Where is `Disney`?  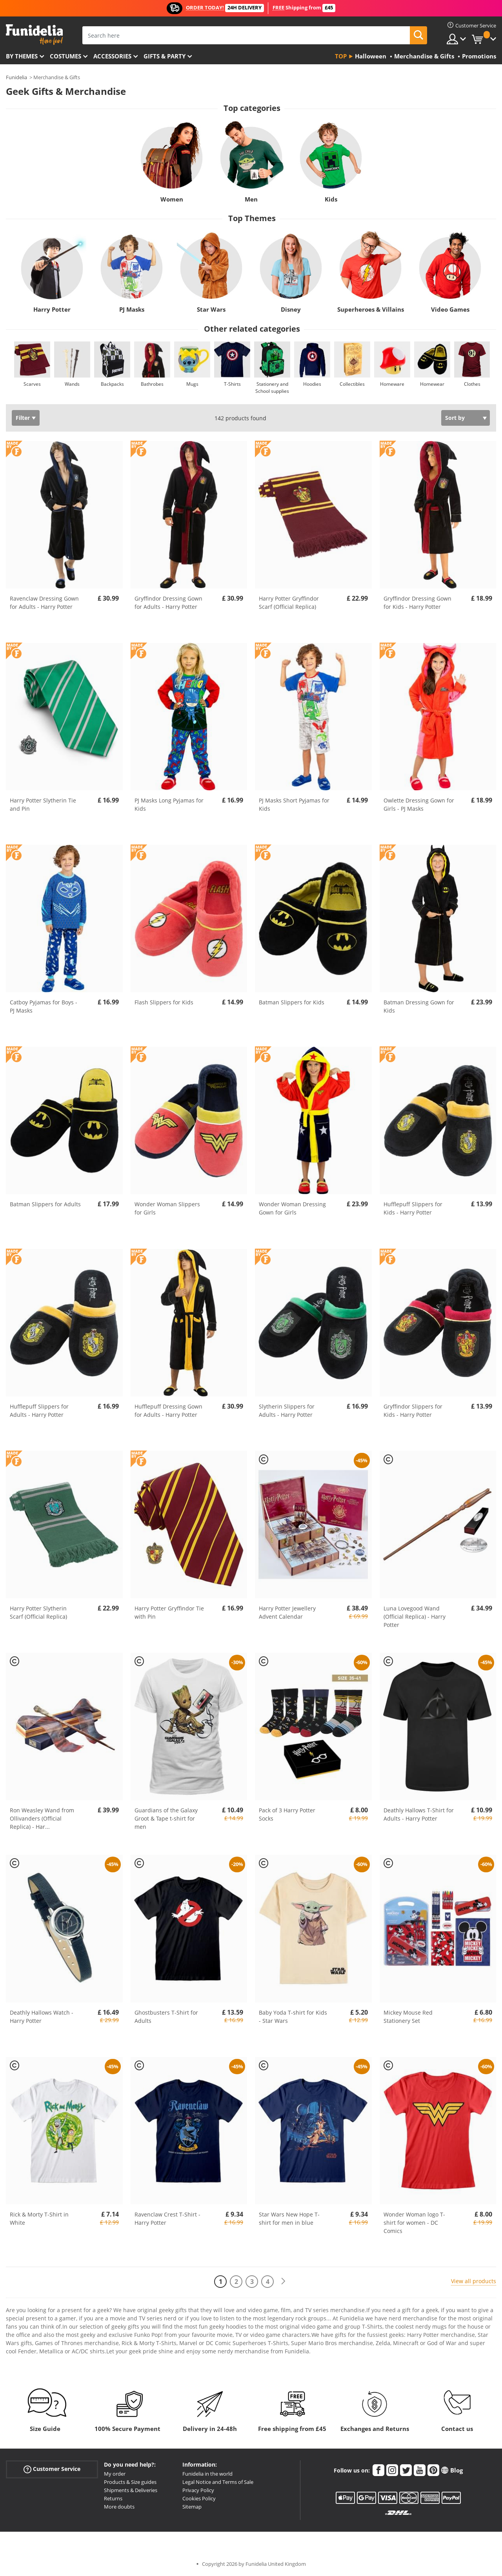 Disney is located at coordinates (291, 309).